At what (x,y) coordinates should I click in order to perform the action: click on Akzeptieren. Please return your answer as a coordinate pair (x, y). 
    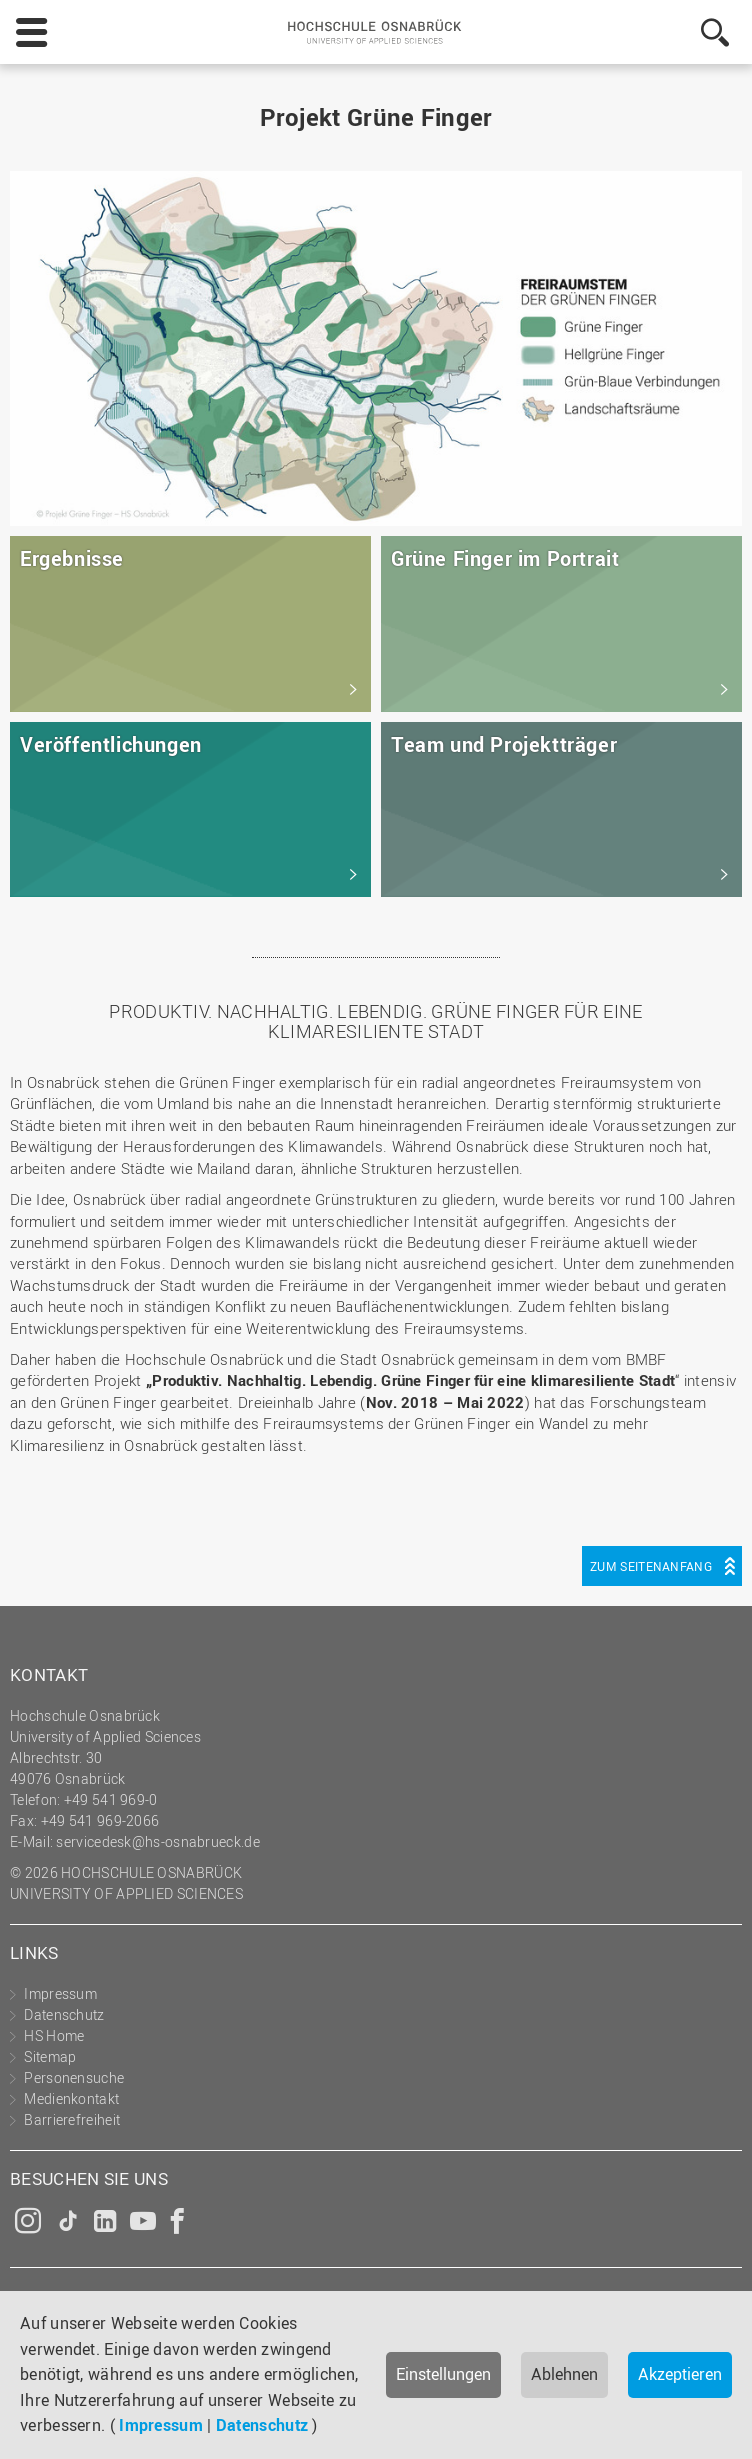
    Looking at the image, I should click on (680, 2374).